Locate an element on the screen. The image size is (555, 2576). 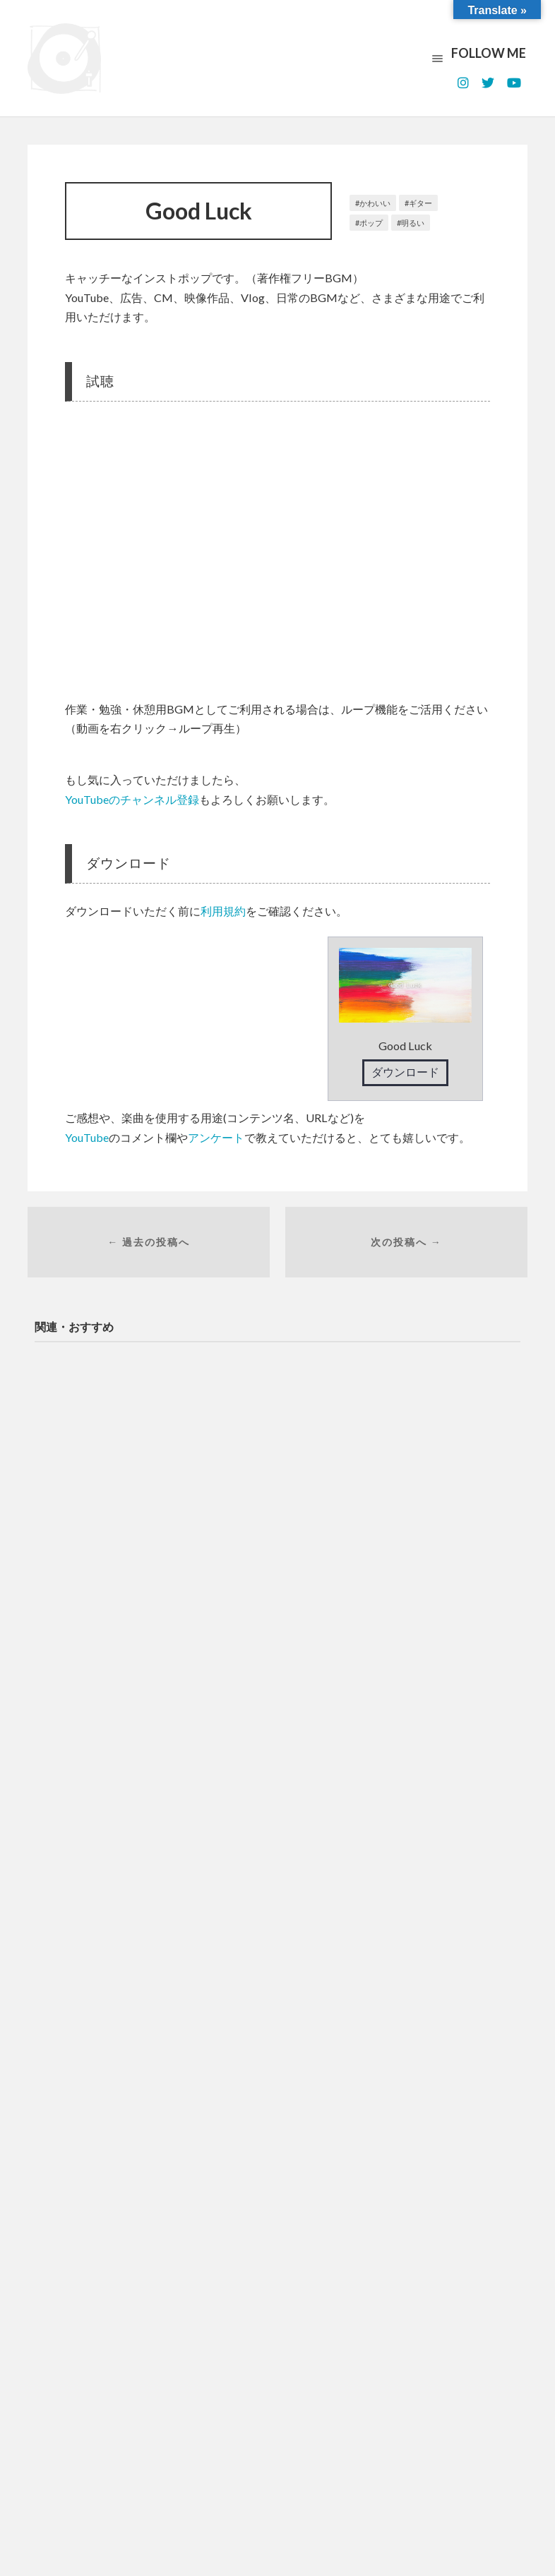
YouTubeのチャンネル登録 is located at coordinates (132, 799).